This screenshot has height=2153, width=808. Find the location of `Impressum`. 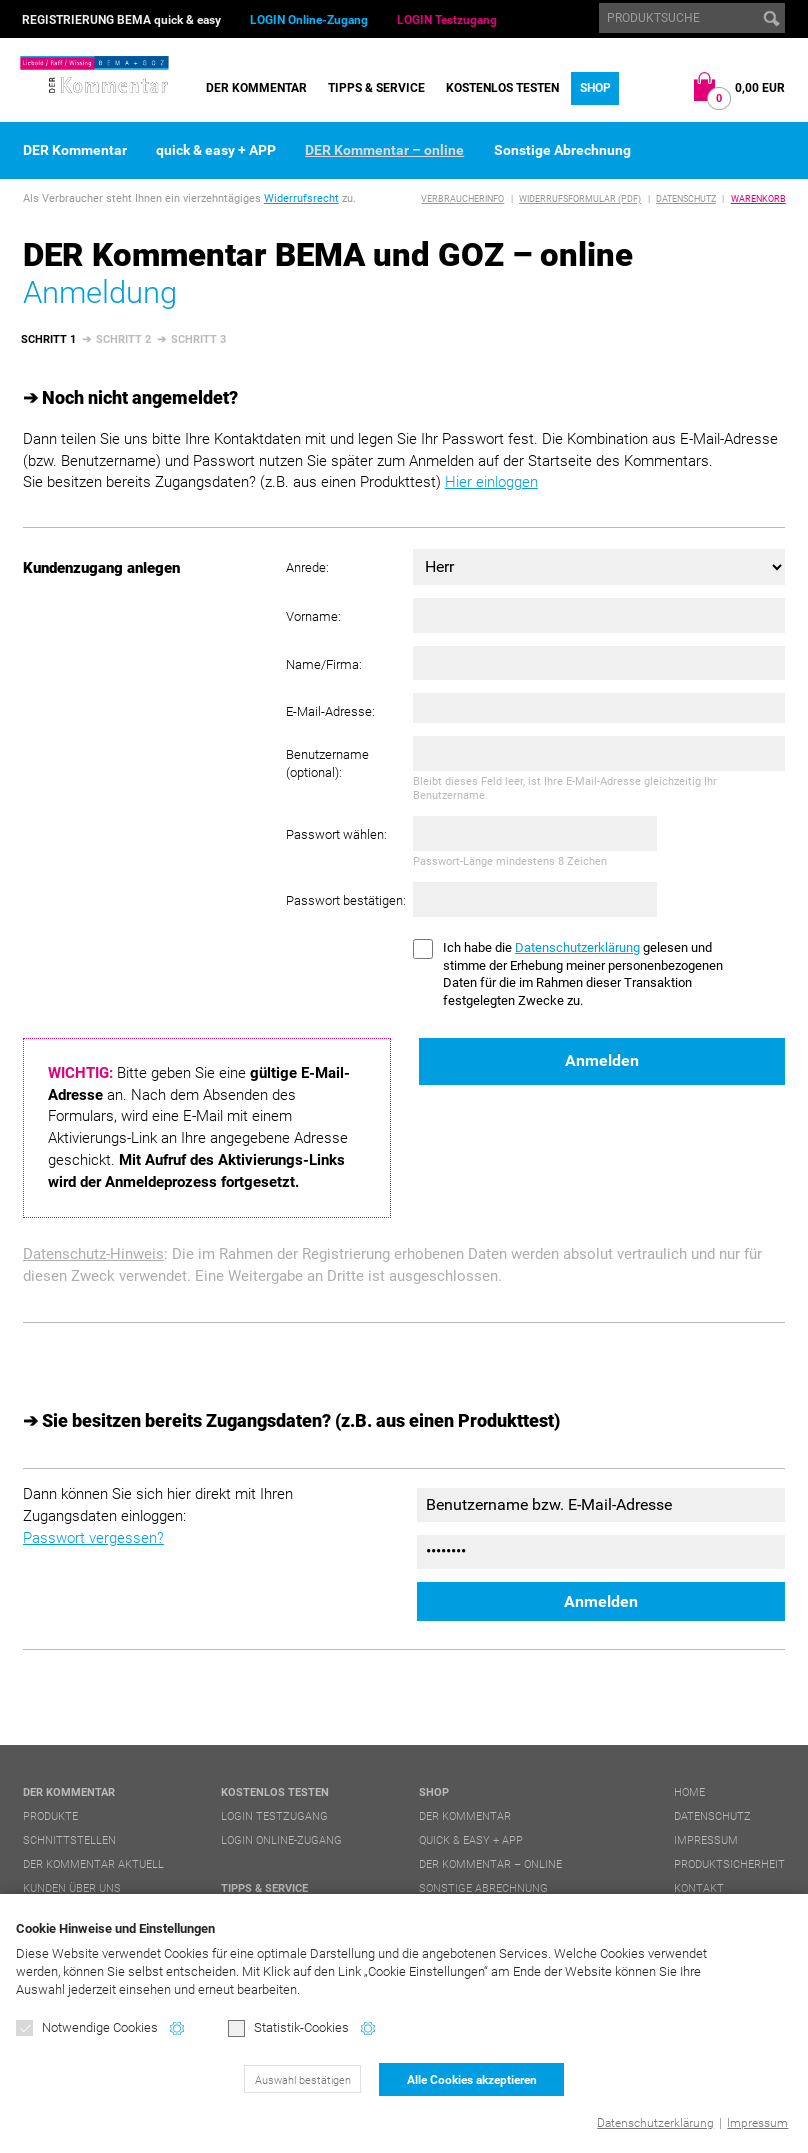

Impressum is located at coordinates (757, 2123).